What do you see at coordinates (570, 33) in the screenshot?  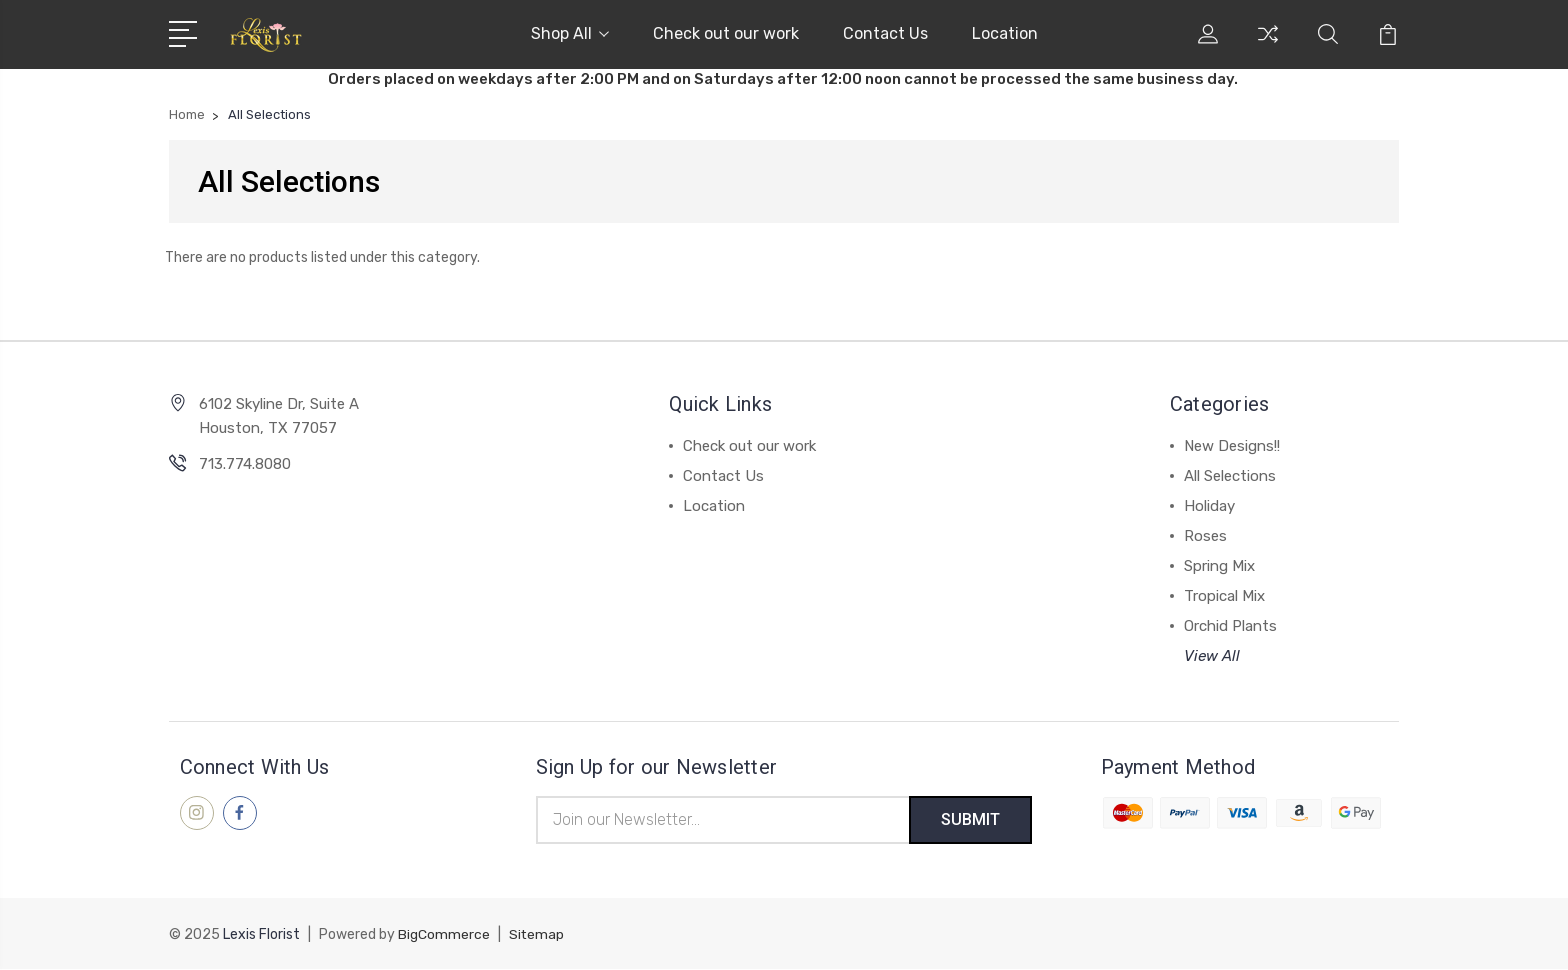 I see `Shop All` at bounding box center [570, 33].